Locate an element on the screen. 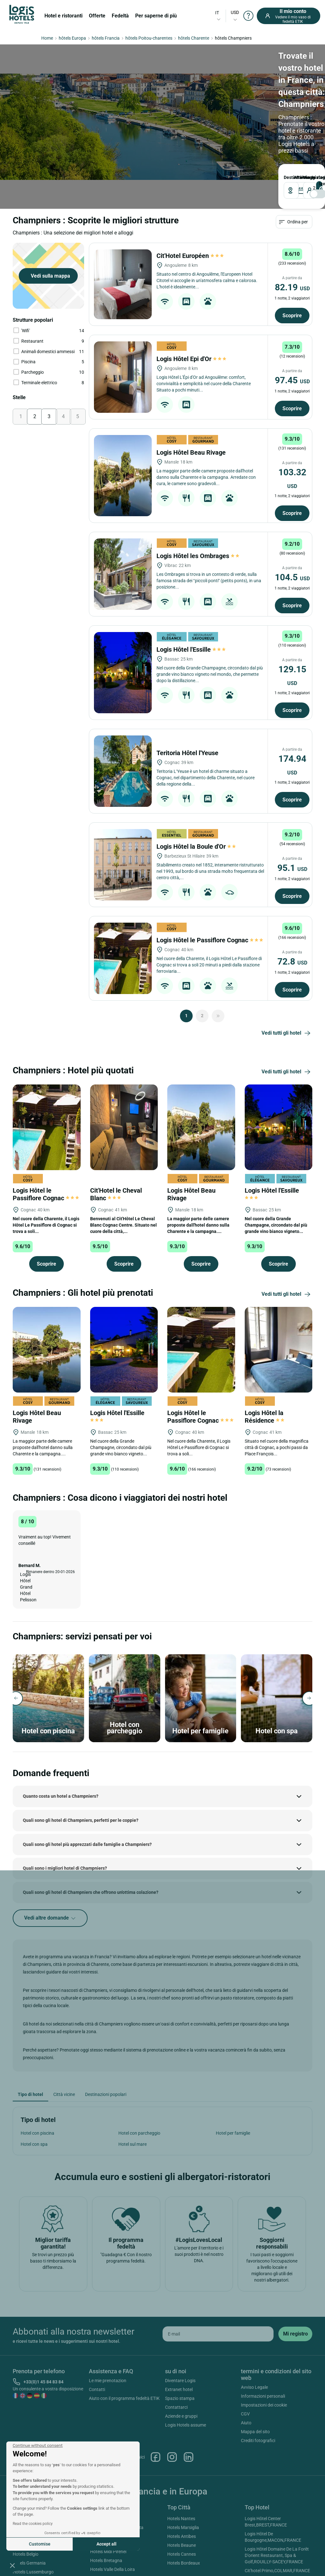  Logis Hôtel la Boule d'Or is located at coordinates (196, 788).